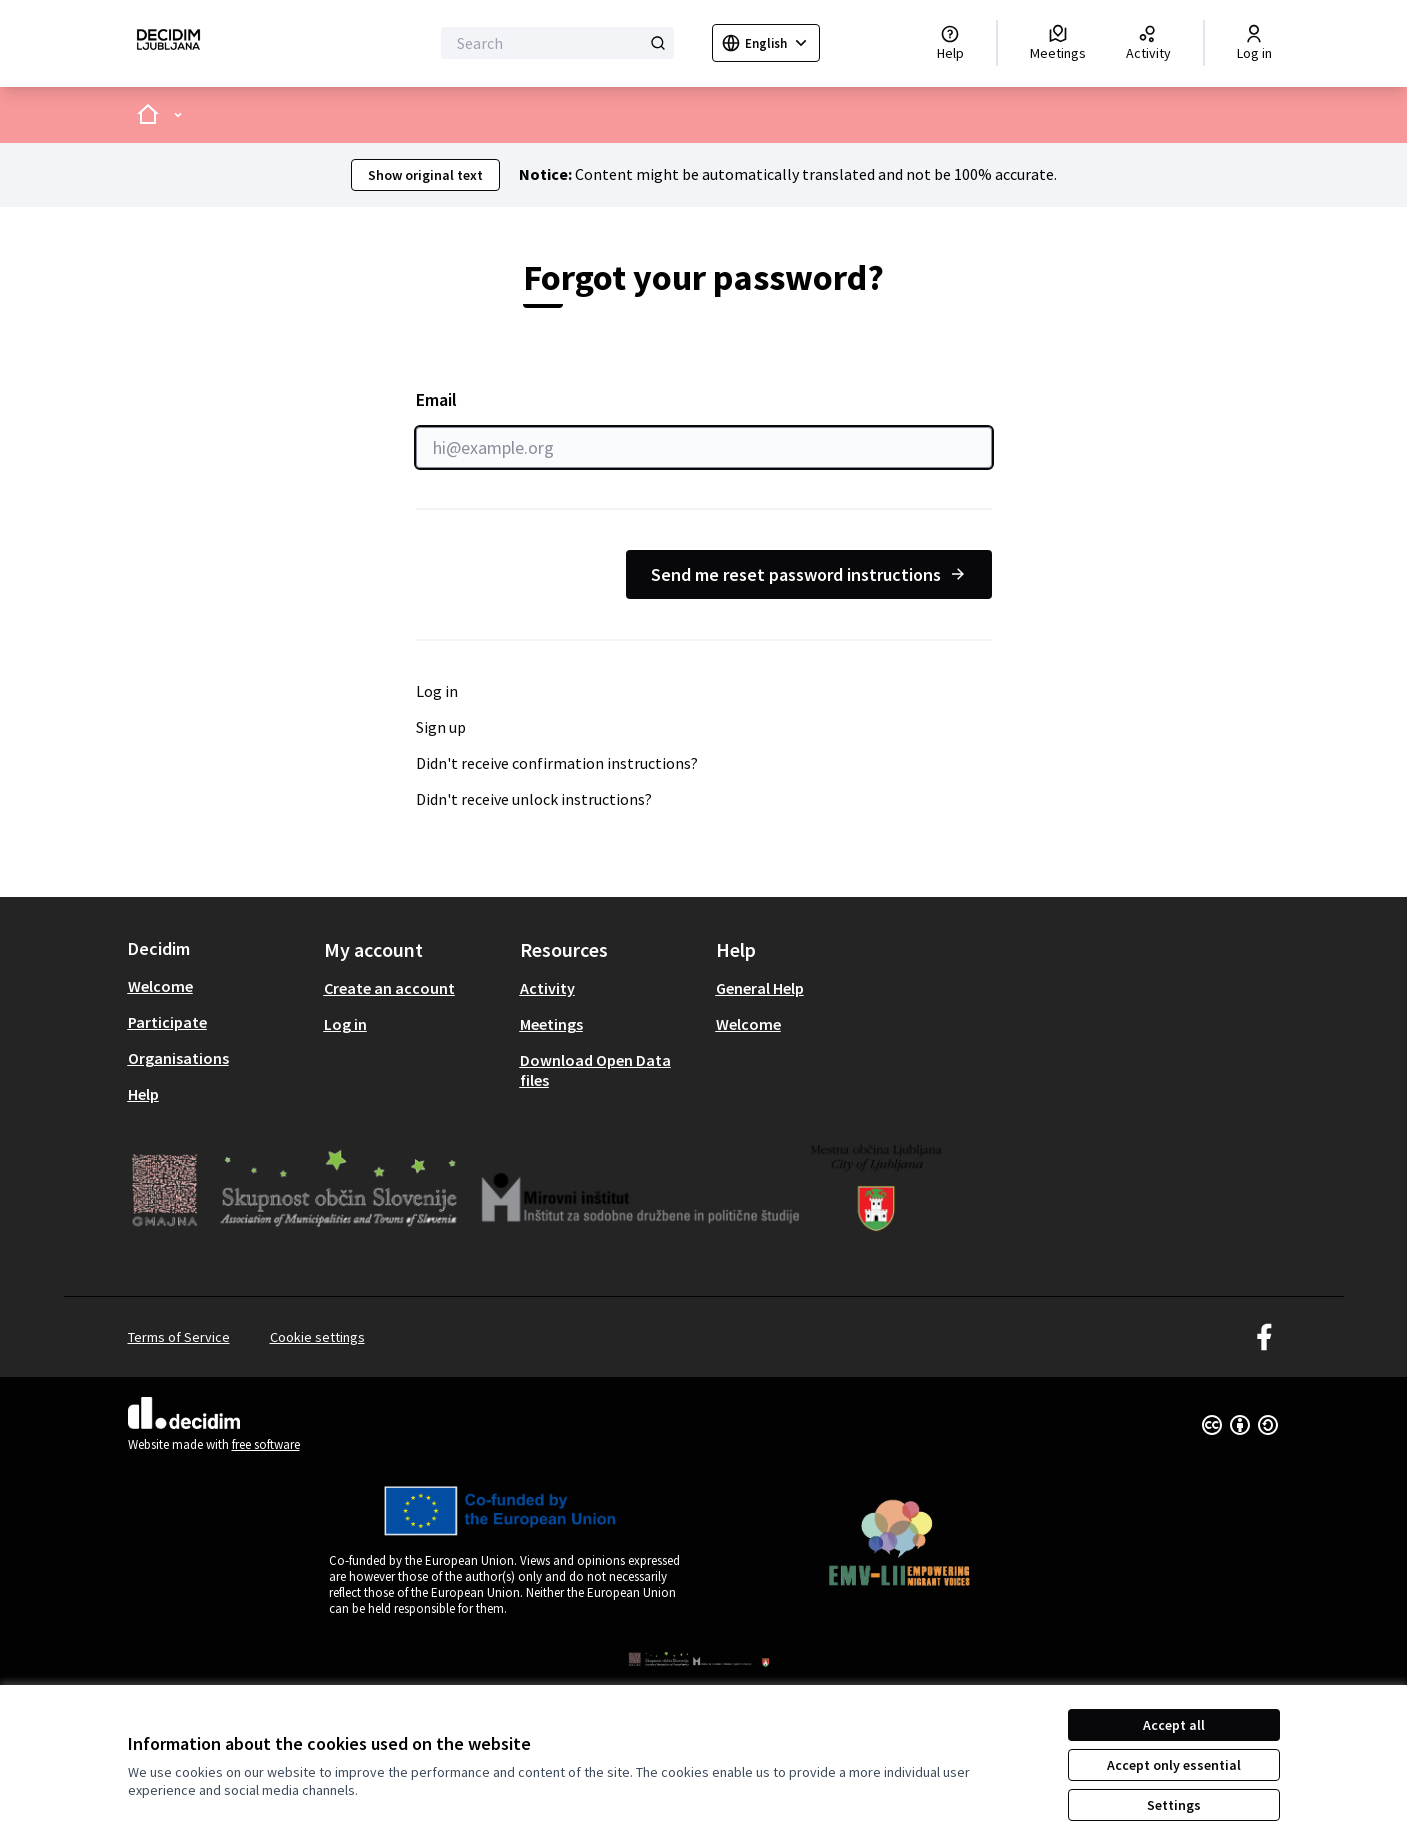 The image size is (1407, 1845). Describe the element at coordinates (441, 727) in the screenshot. I see `Sign up` at that location.